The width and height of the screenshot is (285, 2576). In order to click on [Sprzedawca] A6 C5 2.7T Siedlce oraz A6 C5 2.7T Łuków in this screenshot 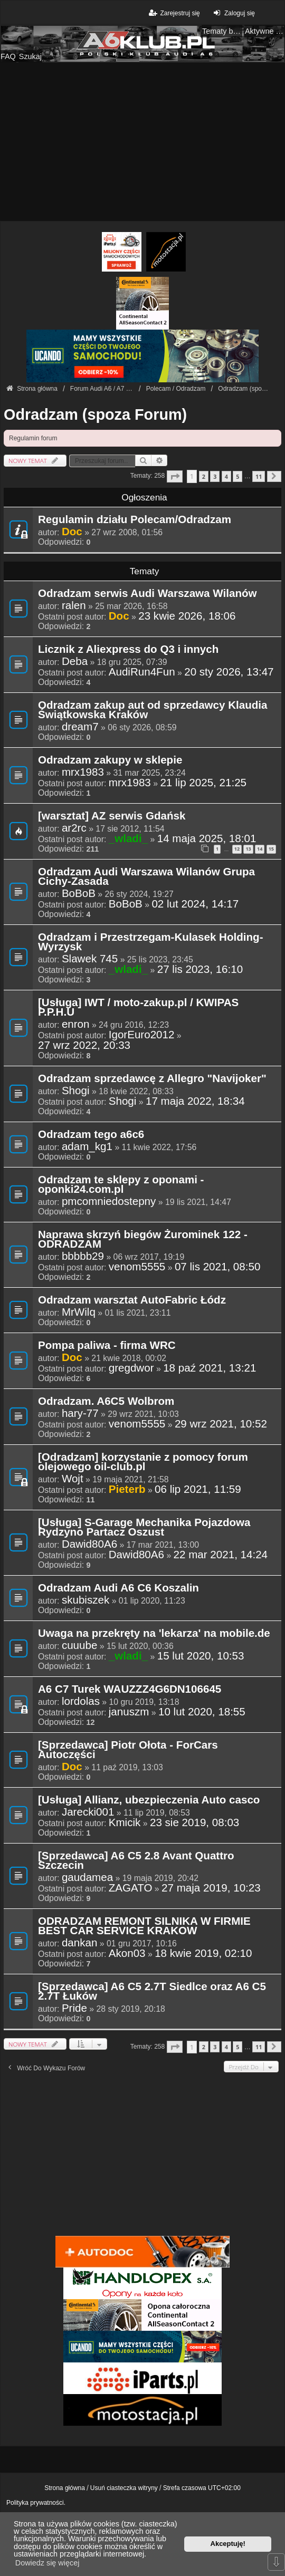, I will do `click(152, 1992)`.